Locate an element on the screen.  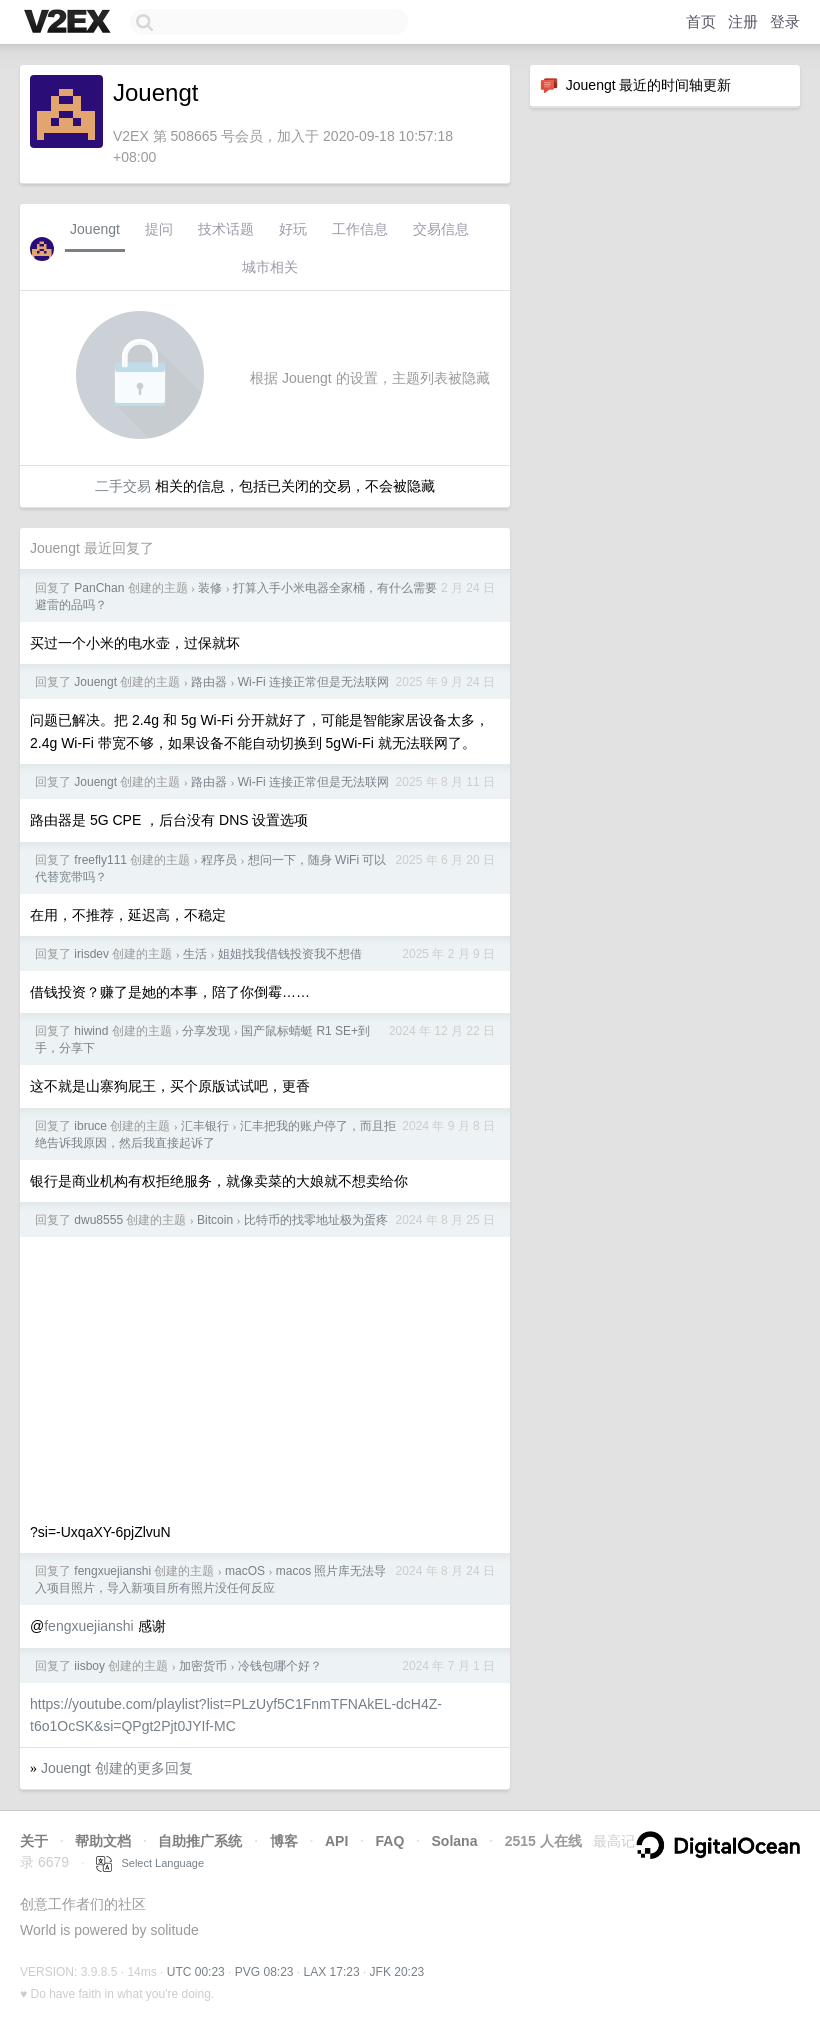
加密货币 is located at coordinates (203, 1666).